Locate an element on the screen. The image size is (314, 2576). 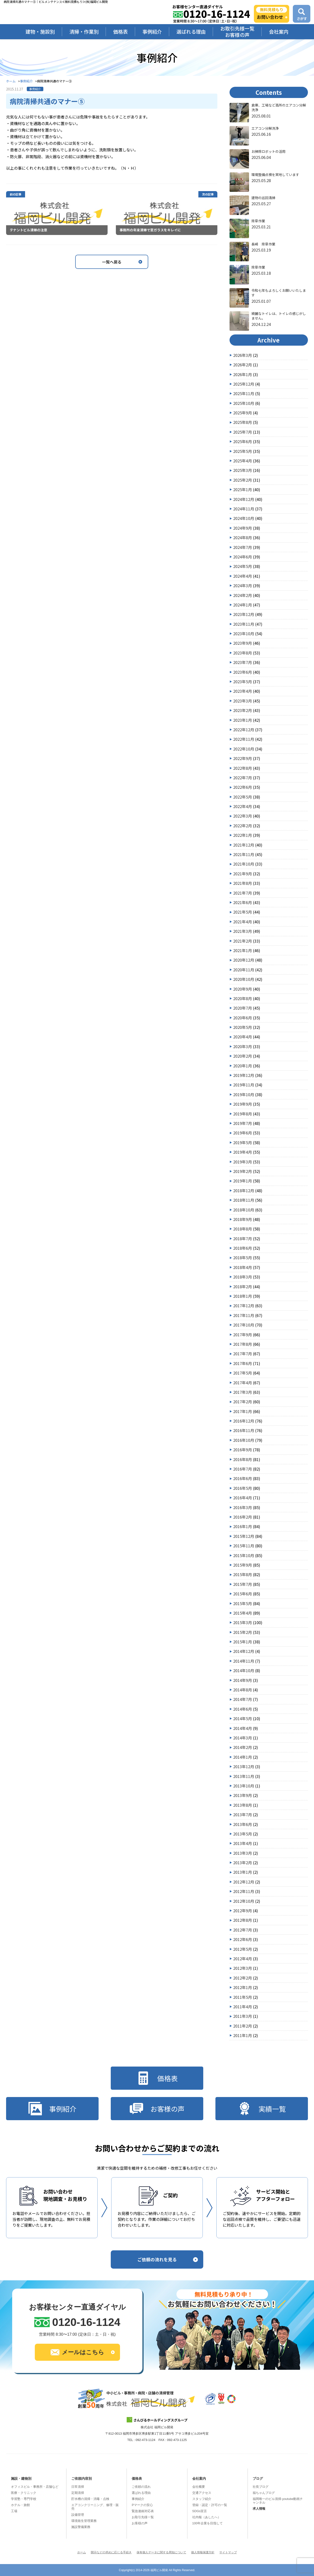
2014年8月 is located at coordinates (242, 1690).